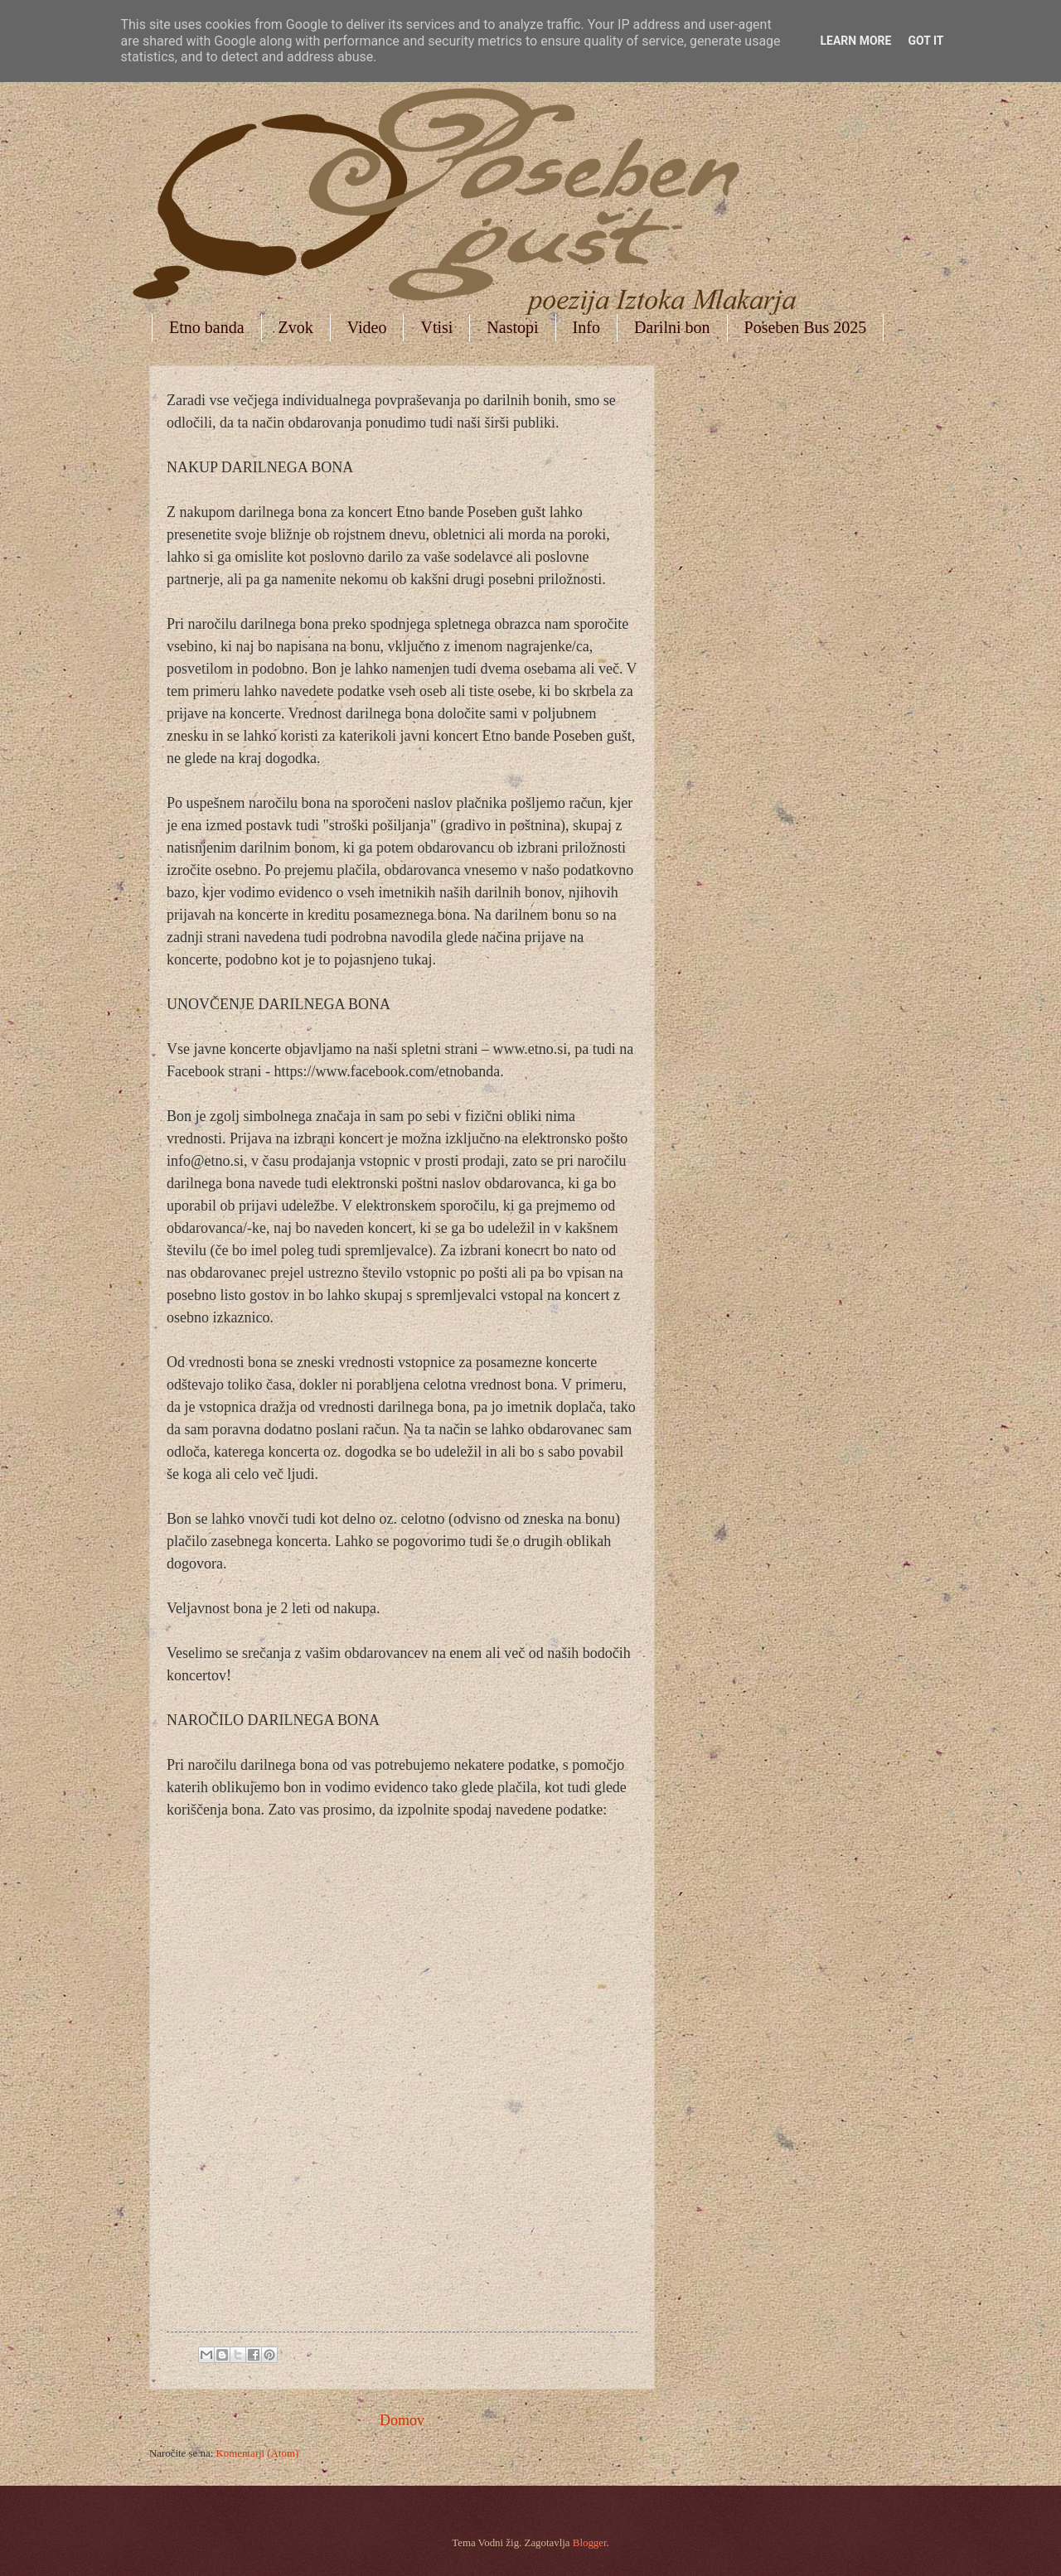 This screenshot has height=2576, width=1061. What do you see at coordinates (855, 40) in the screenshot?
I see `Learn More` at bounding box center [855, 40].